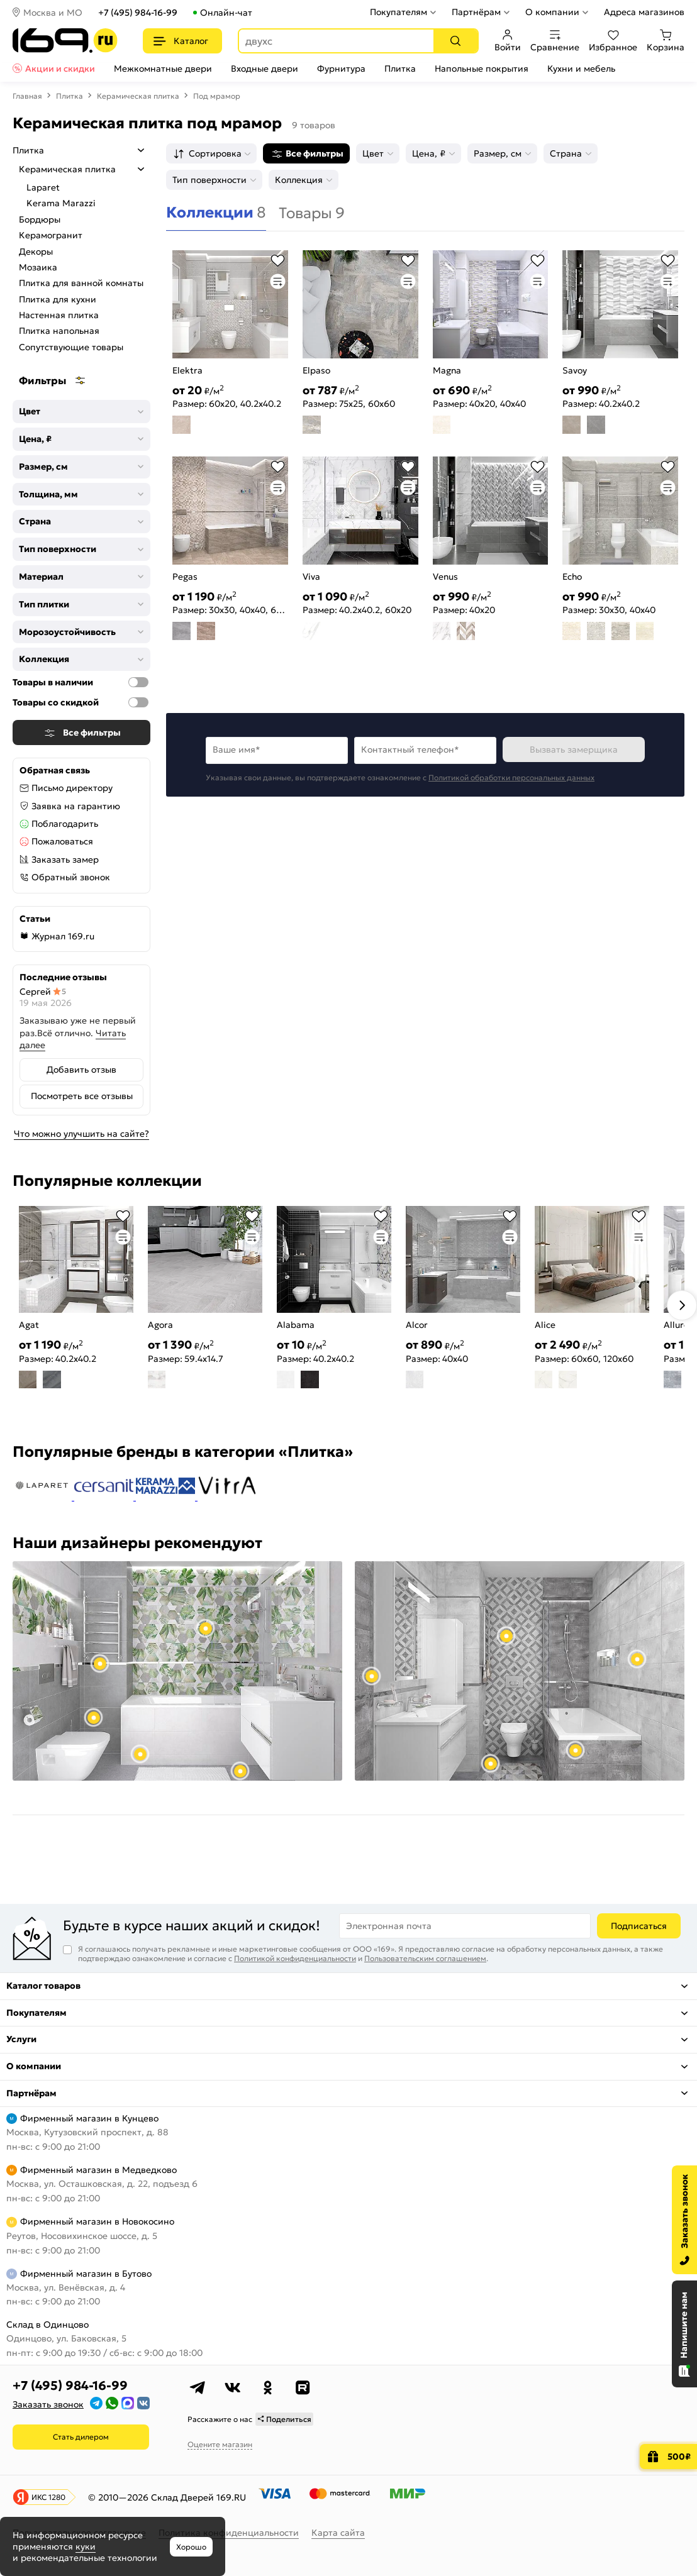 Image resolution: width=697 pixels, height=2576 pixels. Describe the element at coordinates (61, 203) in the screenshot. I see `Kerama Marazzi` at that location.